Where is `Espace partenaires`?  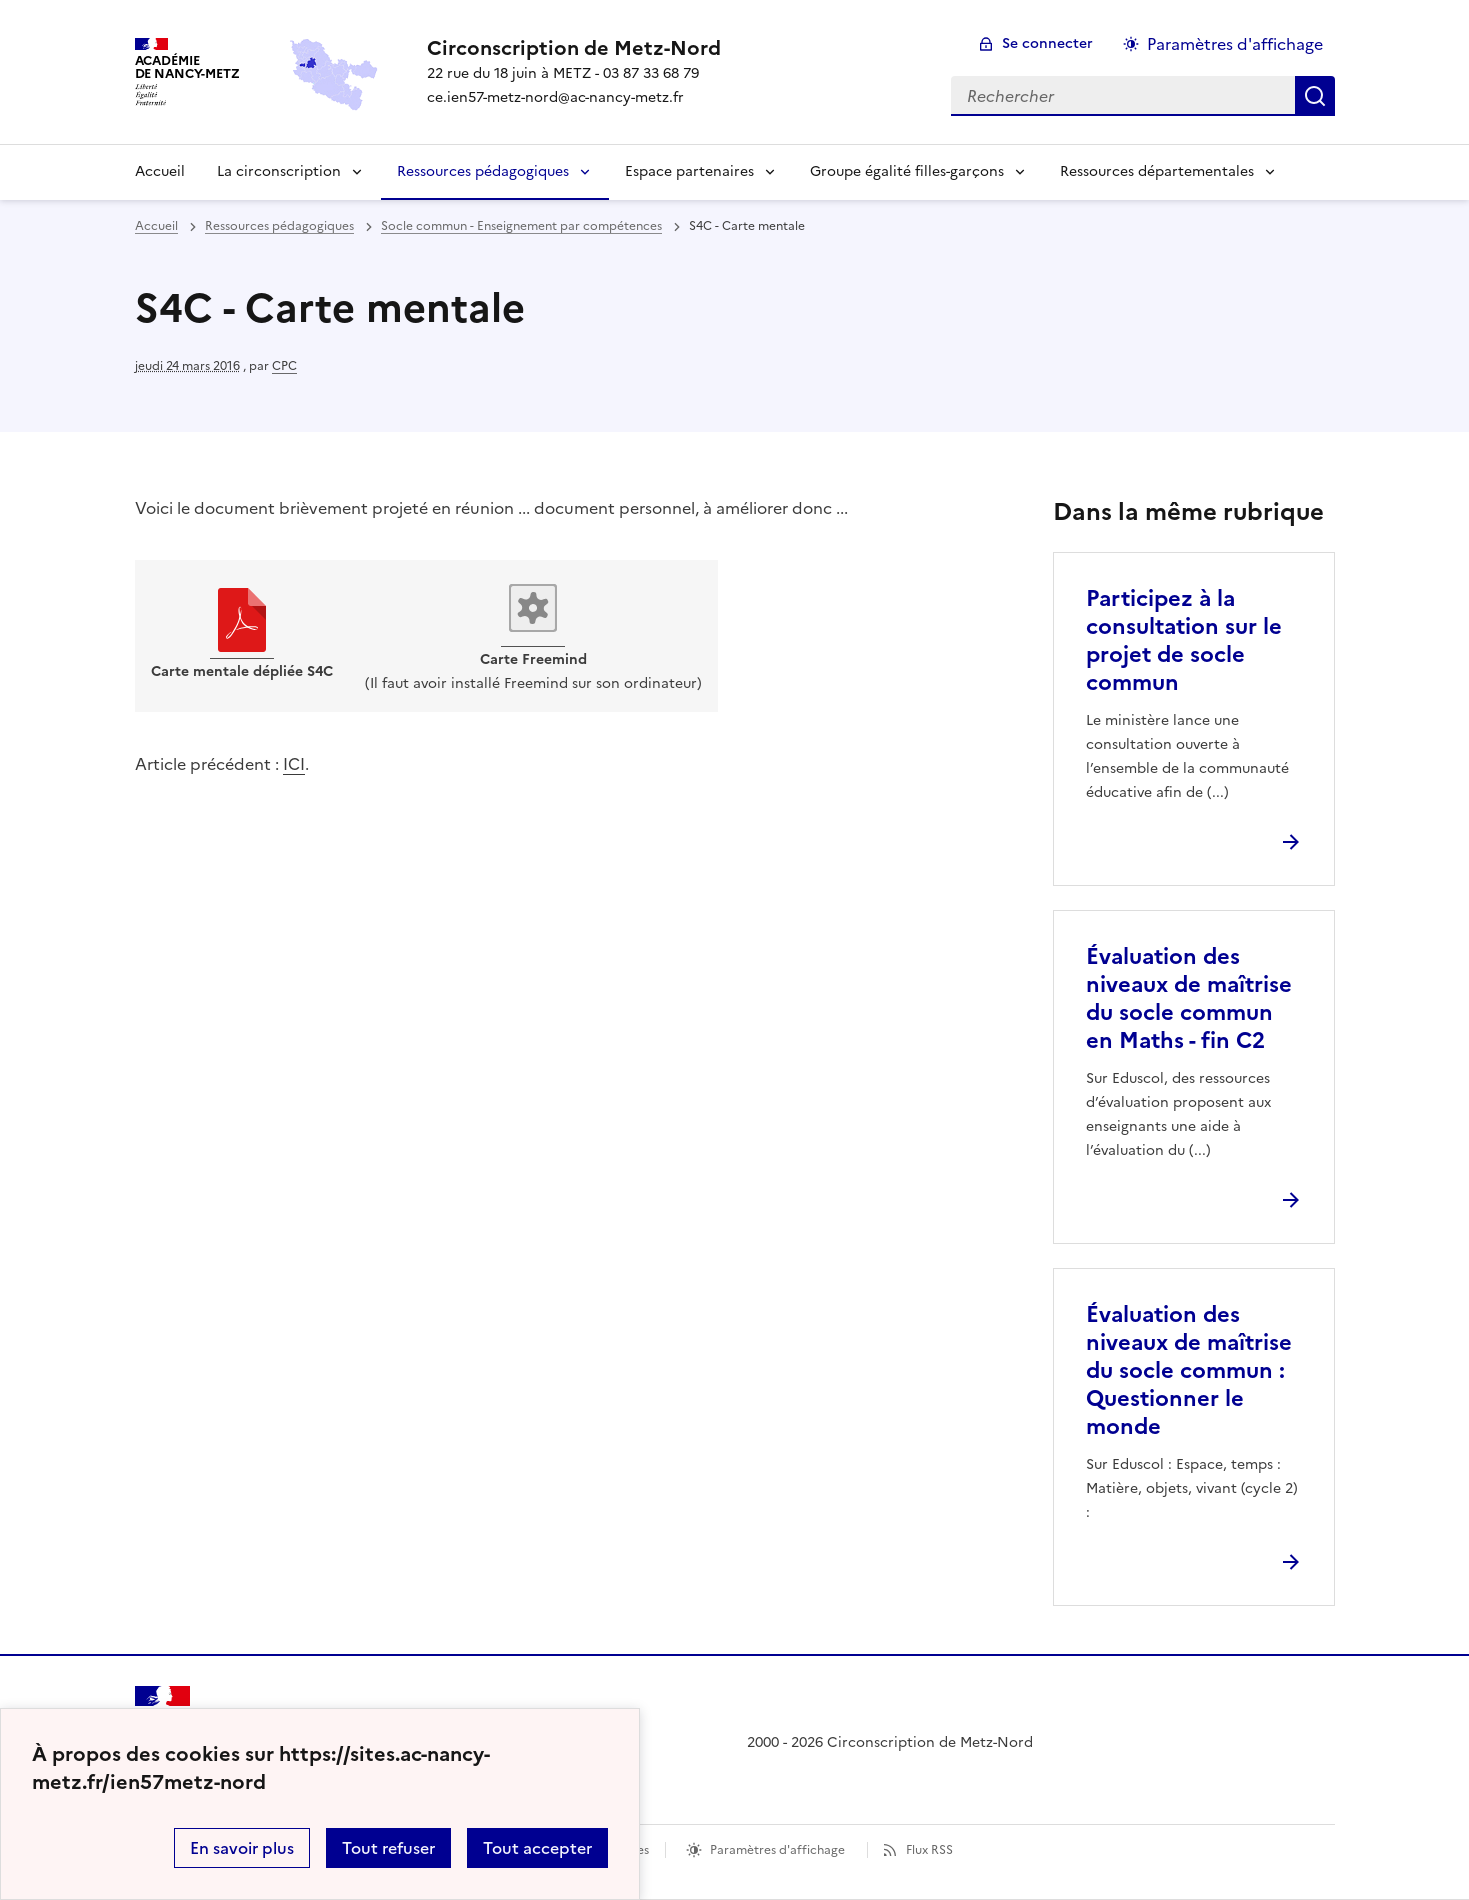
Espace partenaires is located at coordinates (689, 171).